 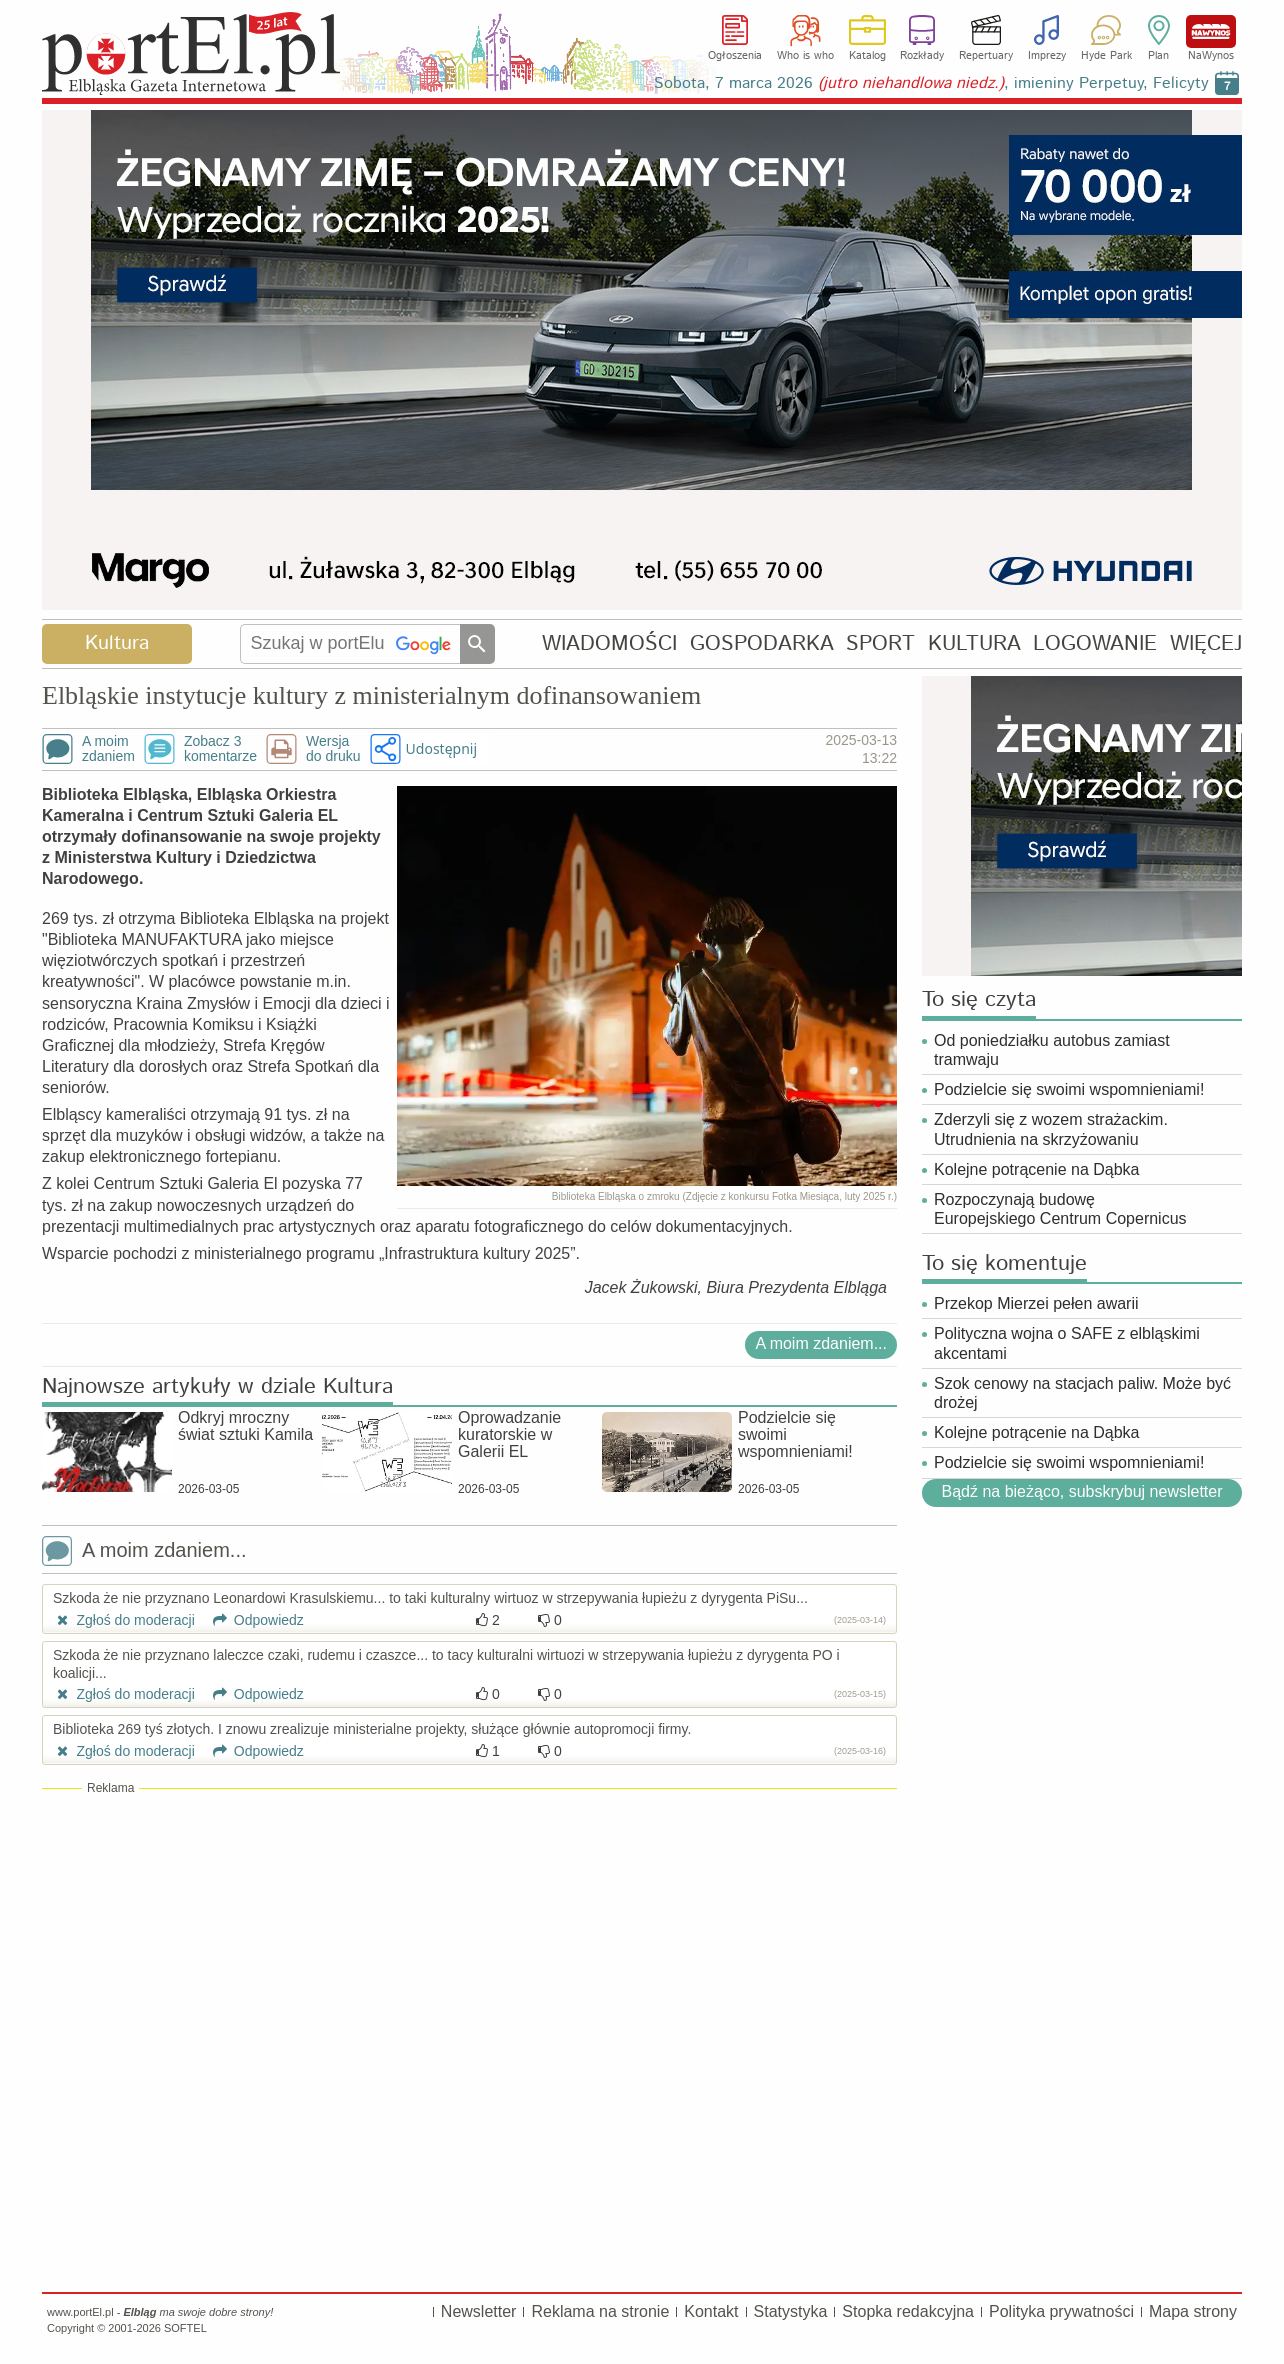 What do you see at coordinates (1095, 643) in the screenshot?
I see `LOGOWANIE` at bounding box center [1095, 643].